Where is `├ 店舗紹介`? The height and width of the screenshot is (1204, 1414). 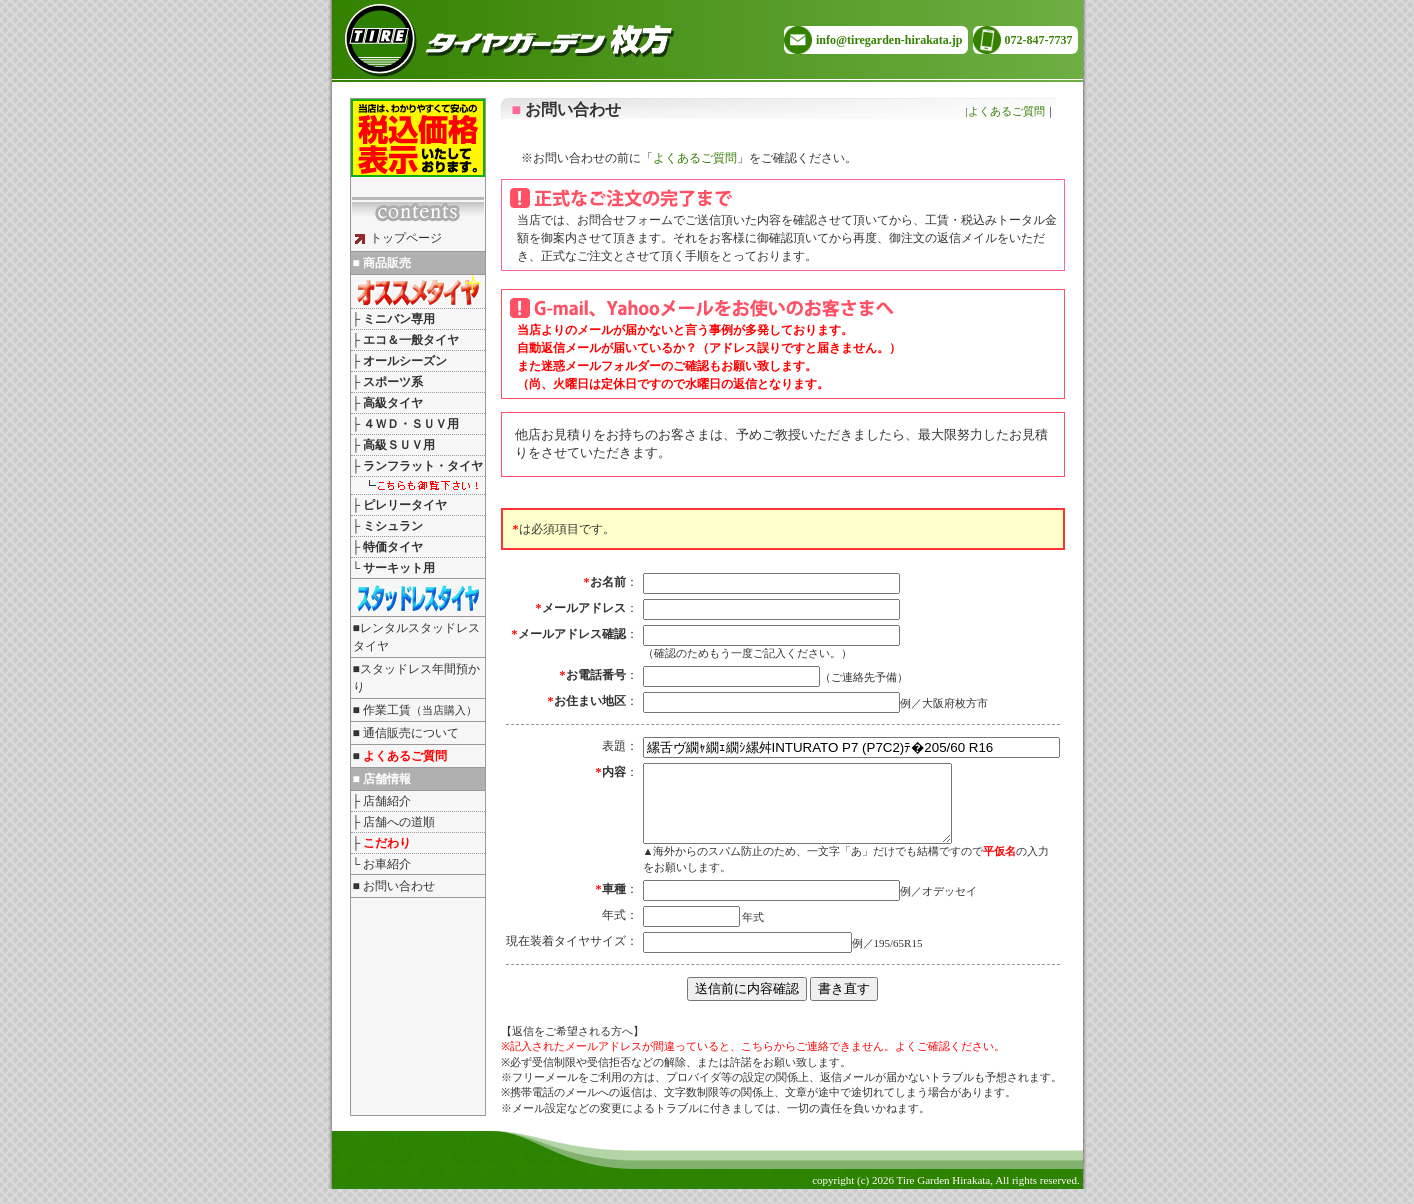 ├ 店舗紹介 is located at coordinates (382, 801).